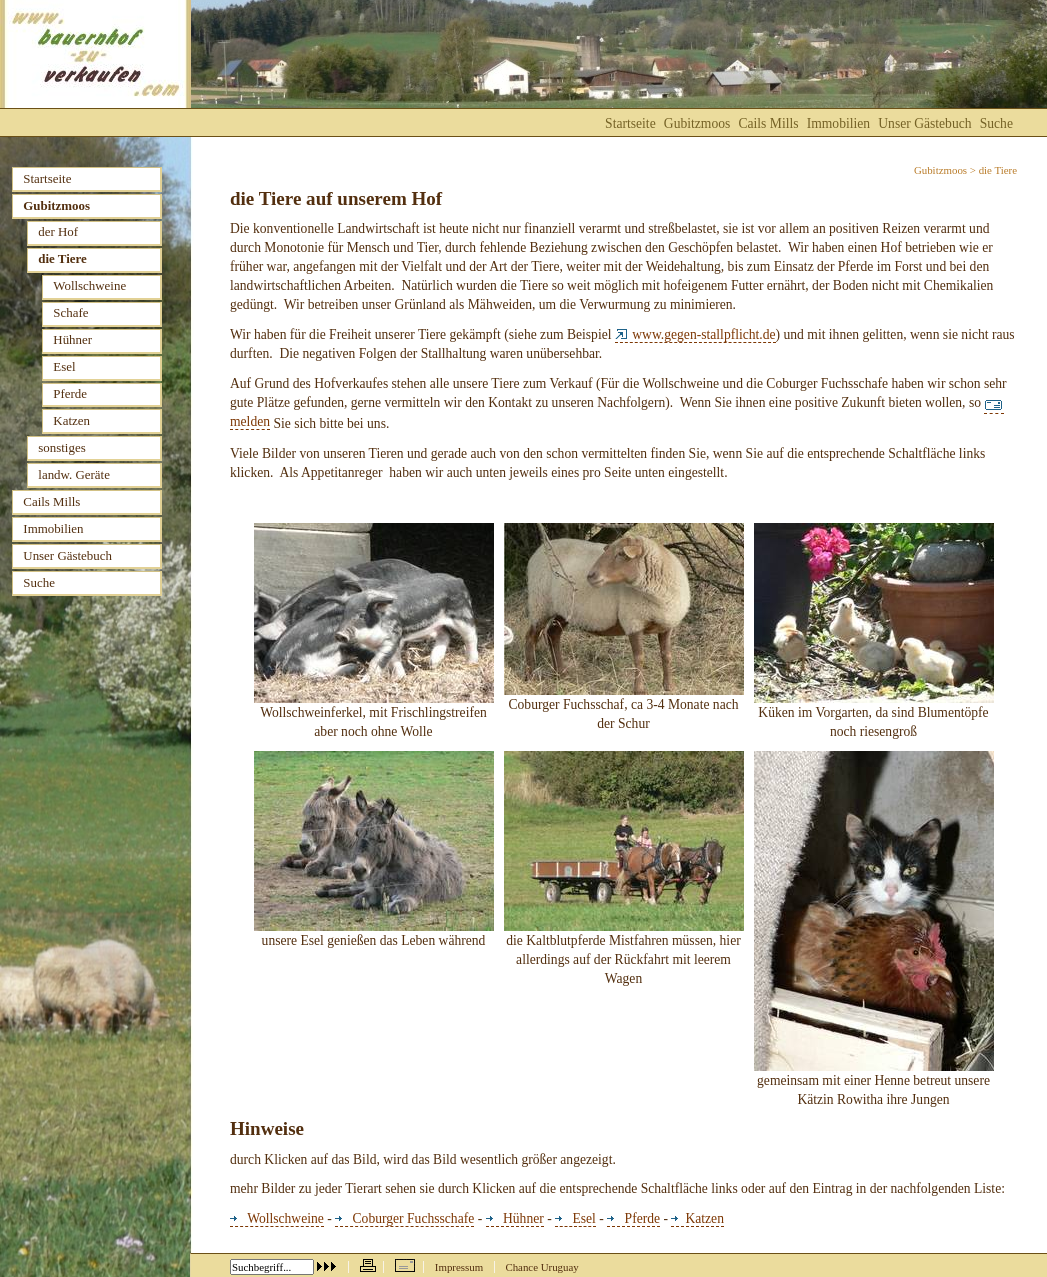 The width and height of the screenshot is (1047, 1277). What do you see at coordinates (697, 1218) in the screenshot?
I see `Katzen` at bounding box center [697, 1218].